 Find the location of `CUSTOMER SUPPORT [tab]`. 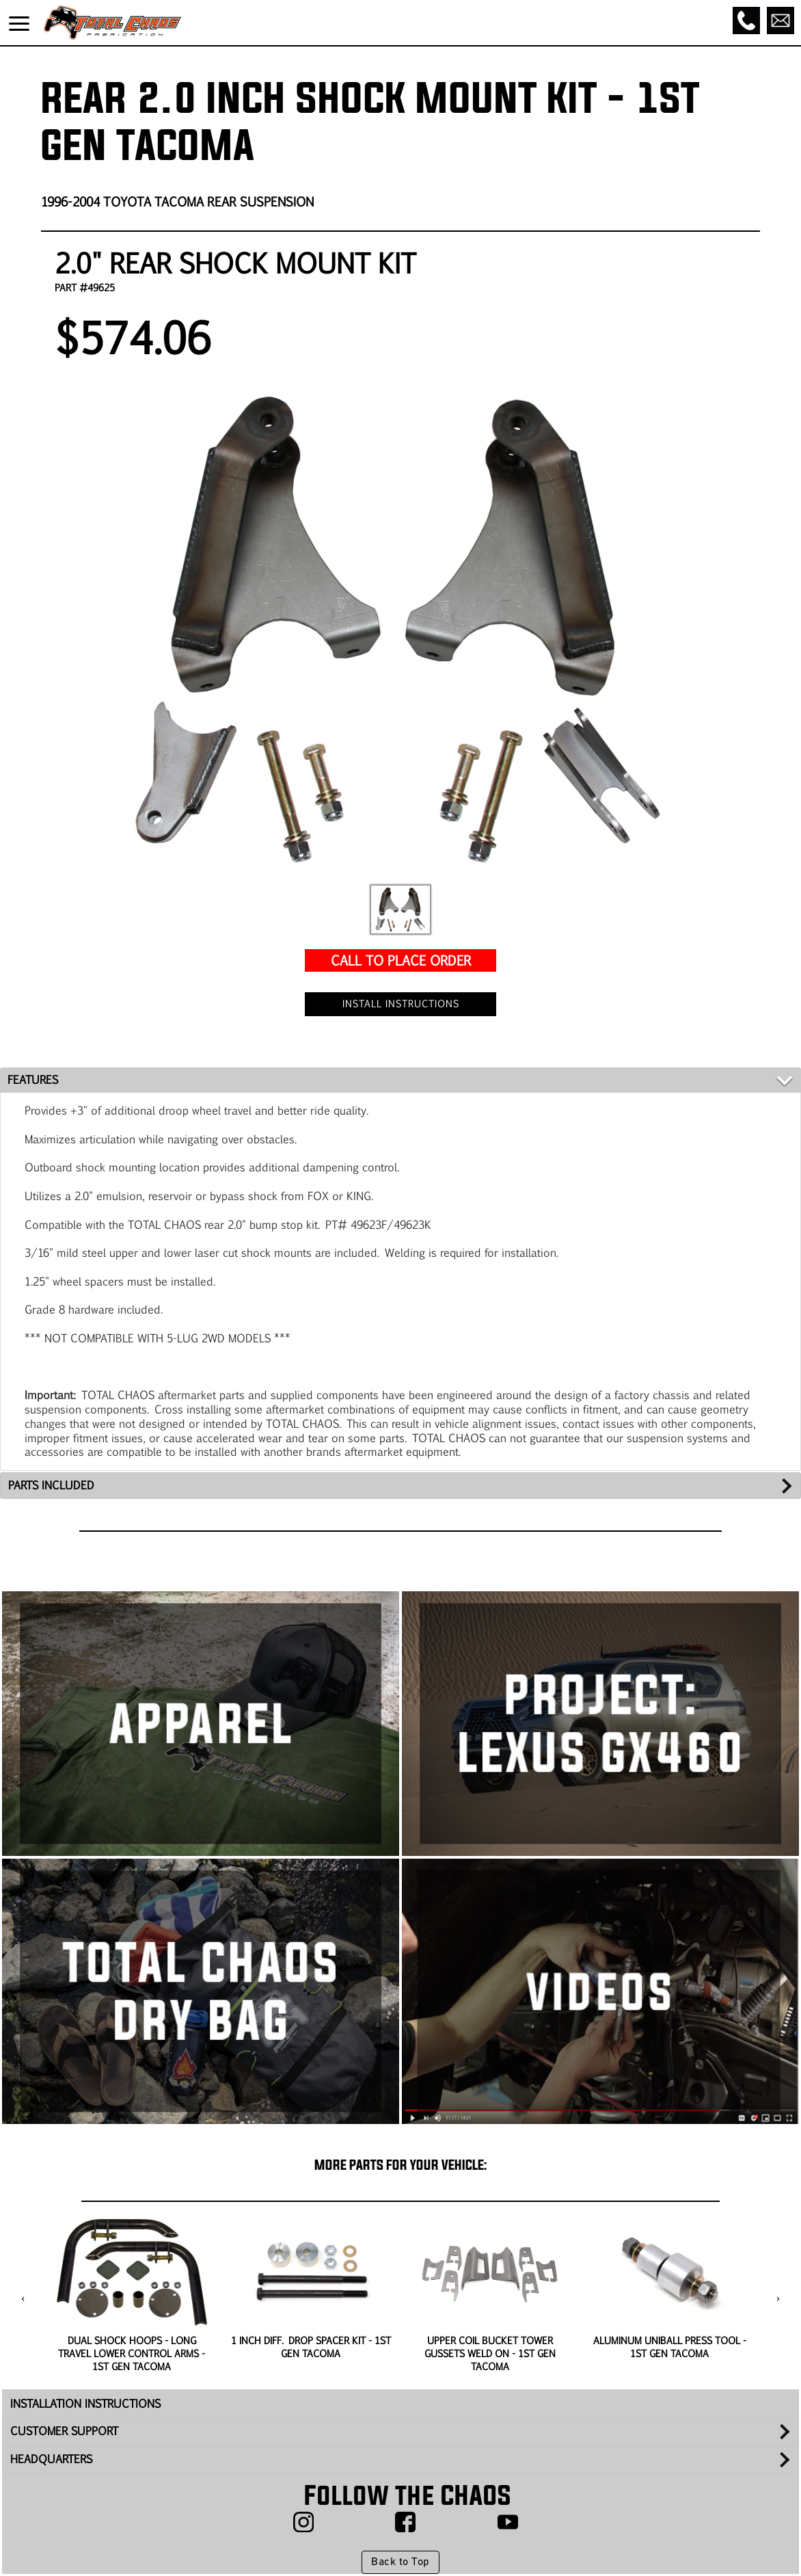

CUSTOMER SUPPORT [tab] is located at coordinates (64, 2431).